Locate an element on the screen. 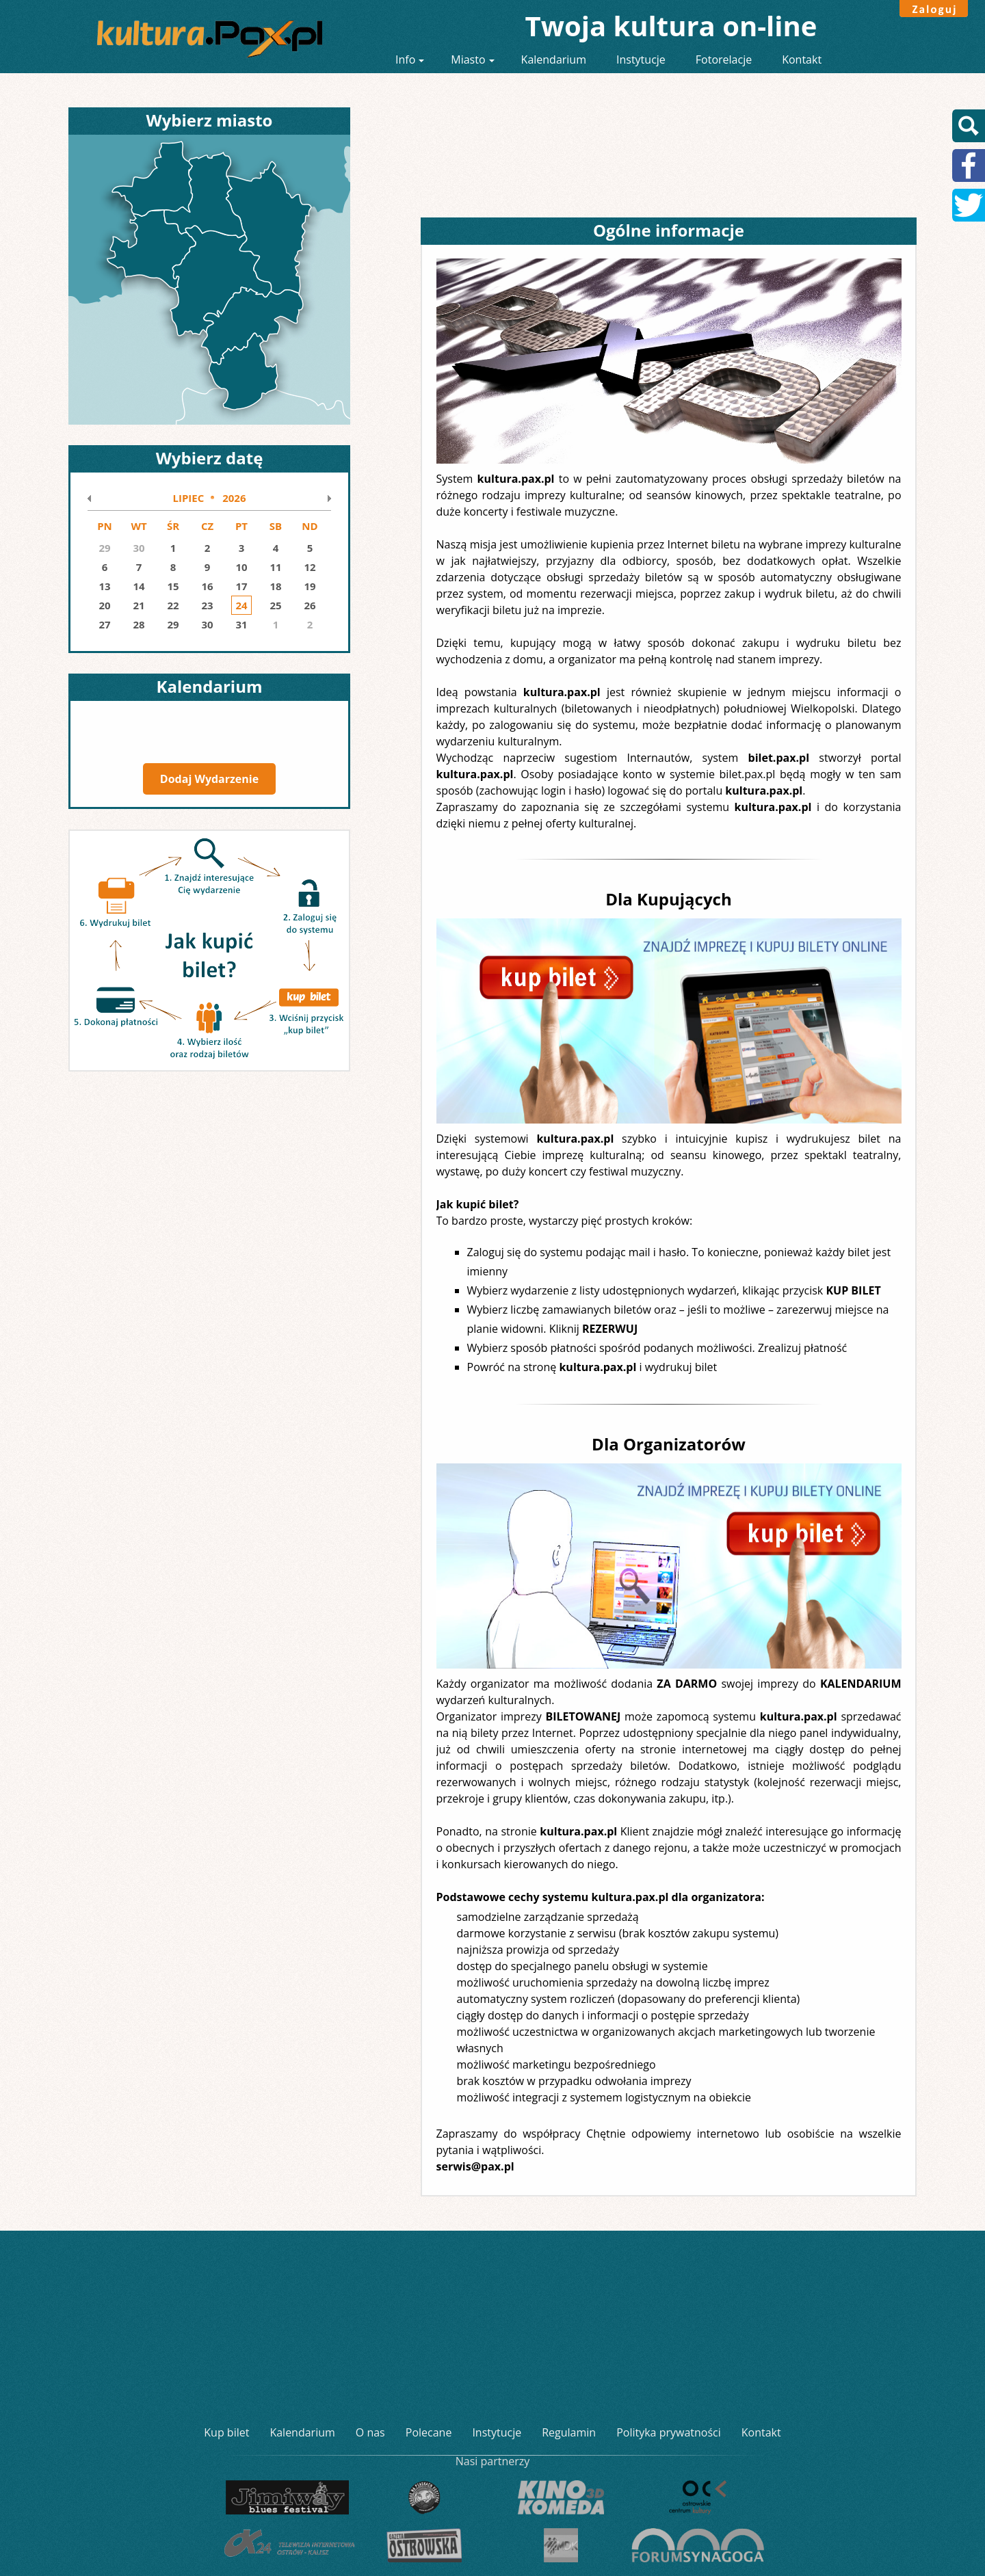 Image resolution: width=985 pixels, height=2576 pixels. 21 is located at coordinates (138, 605).